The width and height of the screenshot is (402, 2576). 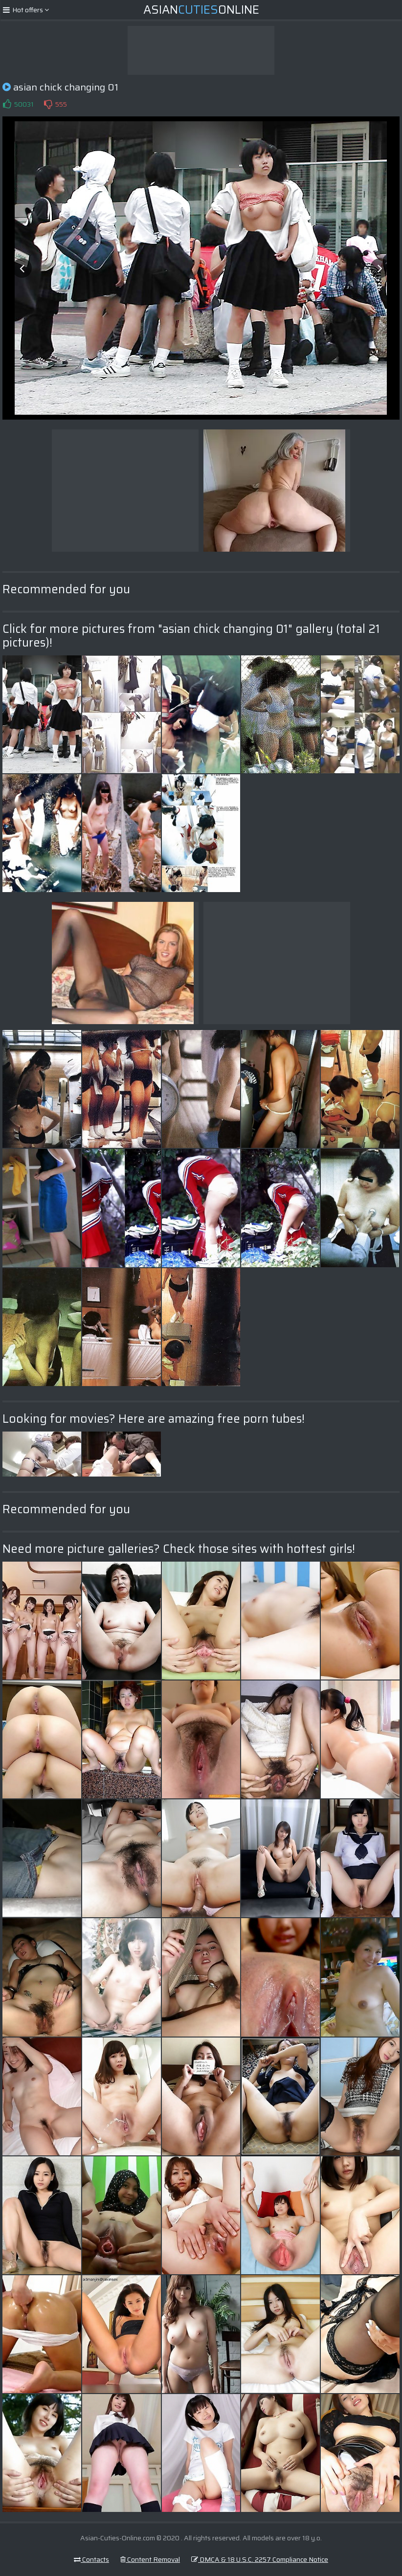 I want to click on Contacts, so click(x=91, y=2559).